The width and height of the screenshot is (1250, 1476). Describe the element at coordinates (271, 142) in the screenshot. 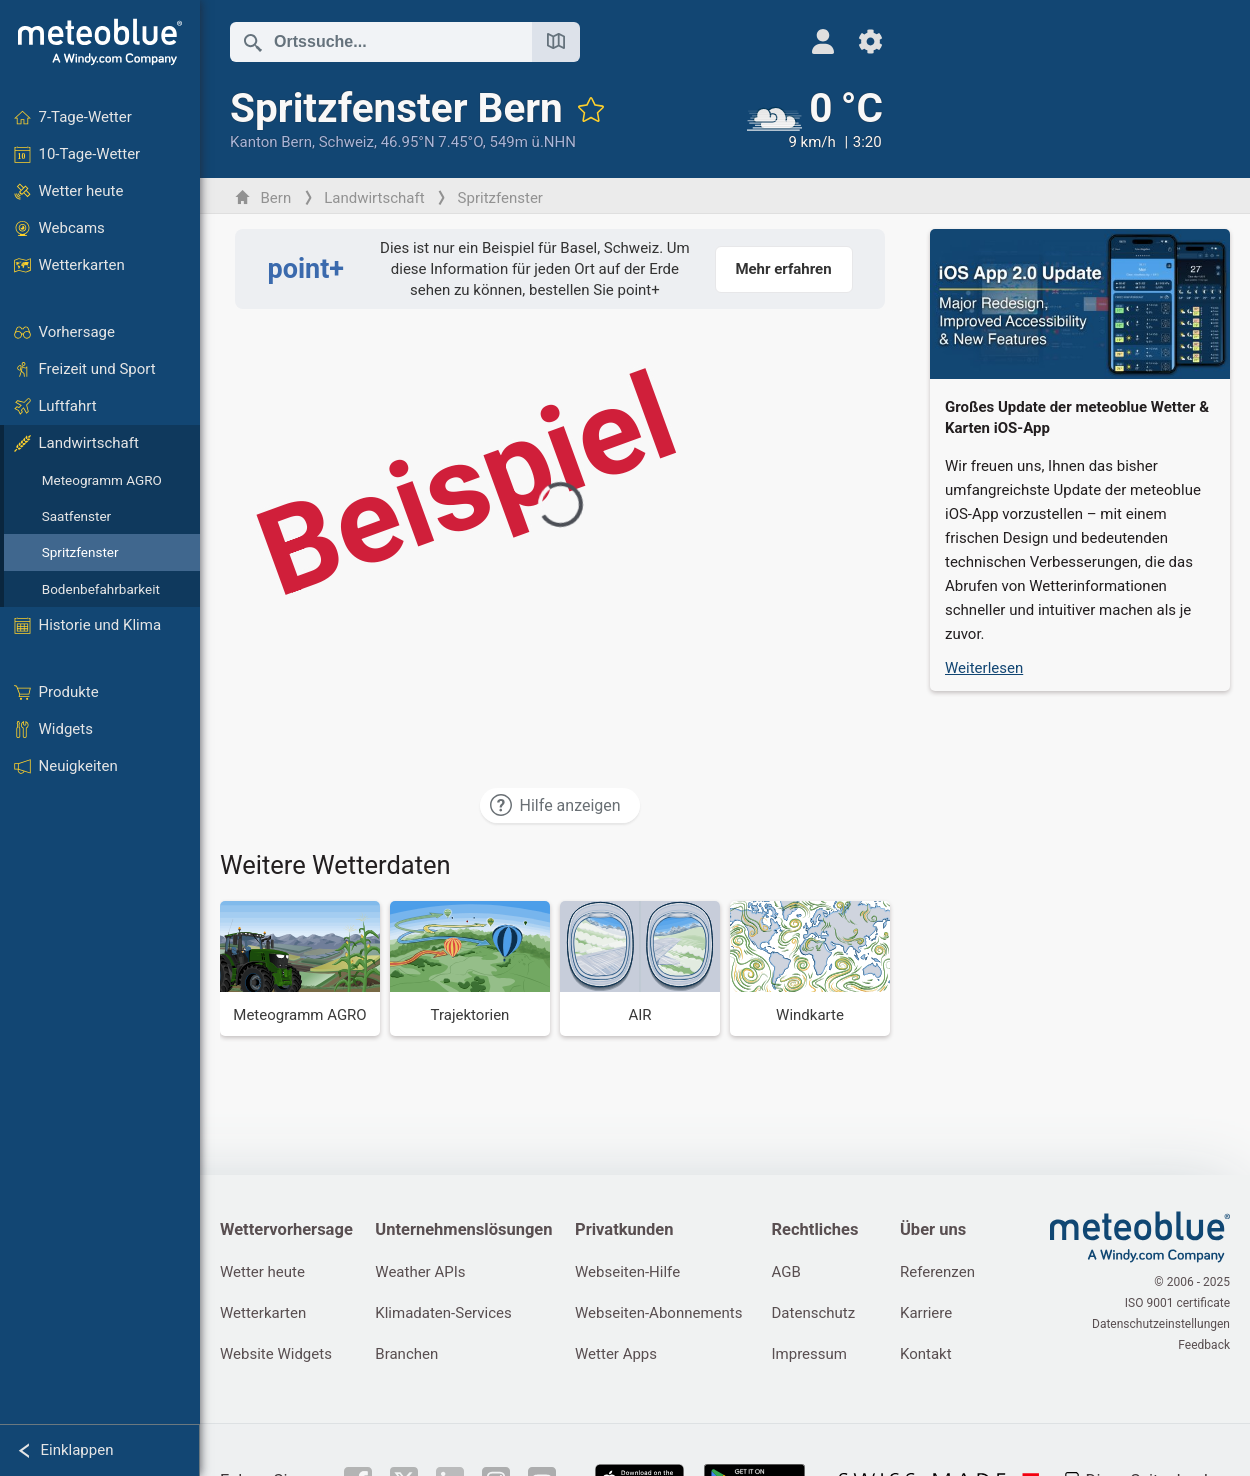

I see `Kanton Bern` at that location.